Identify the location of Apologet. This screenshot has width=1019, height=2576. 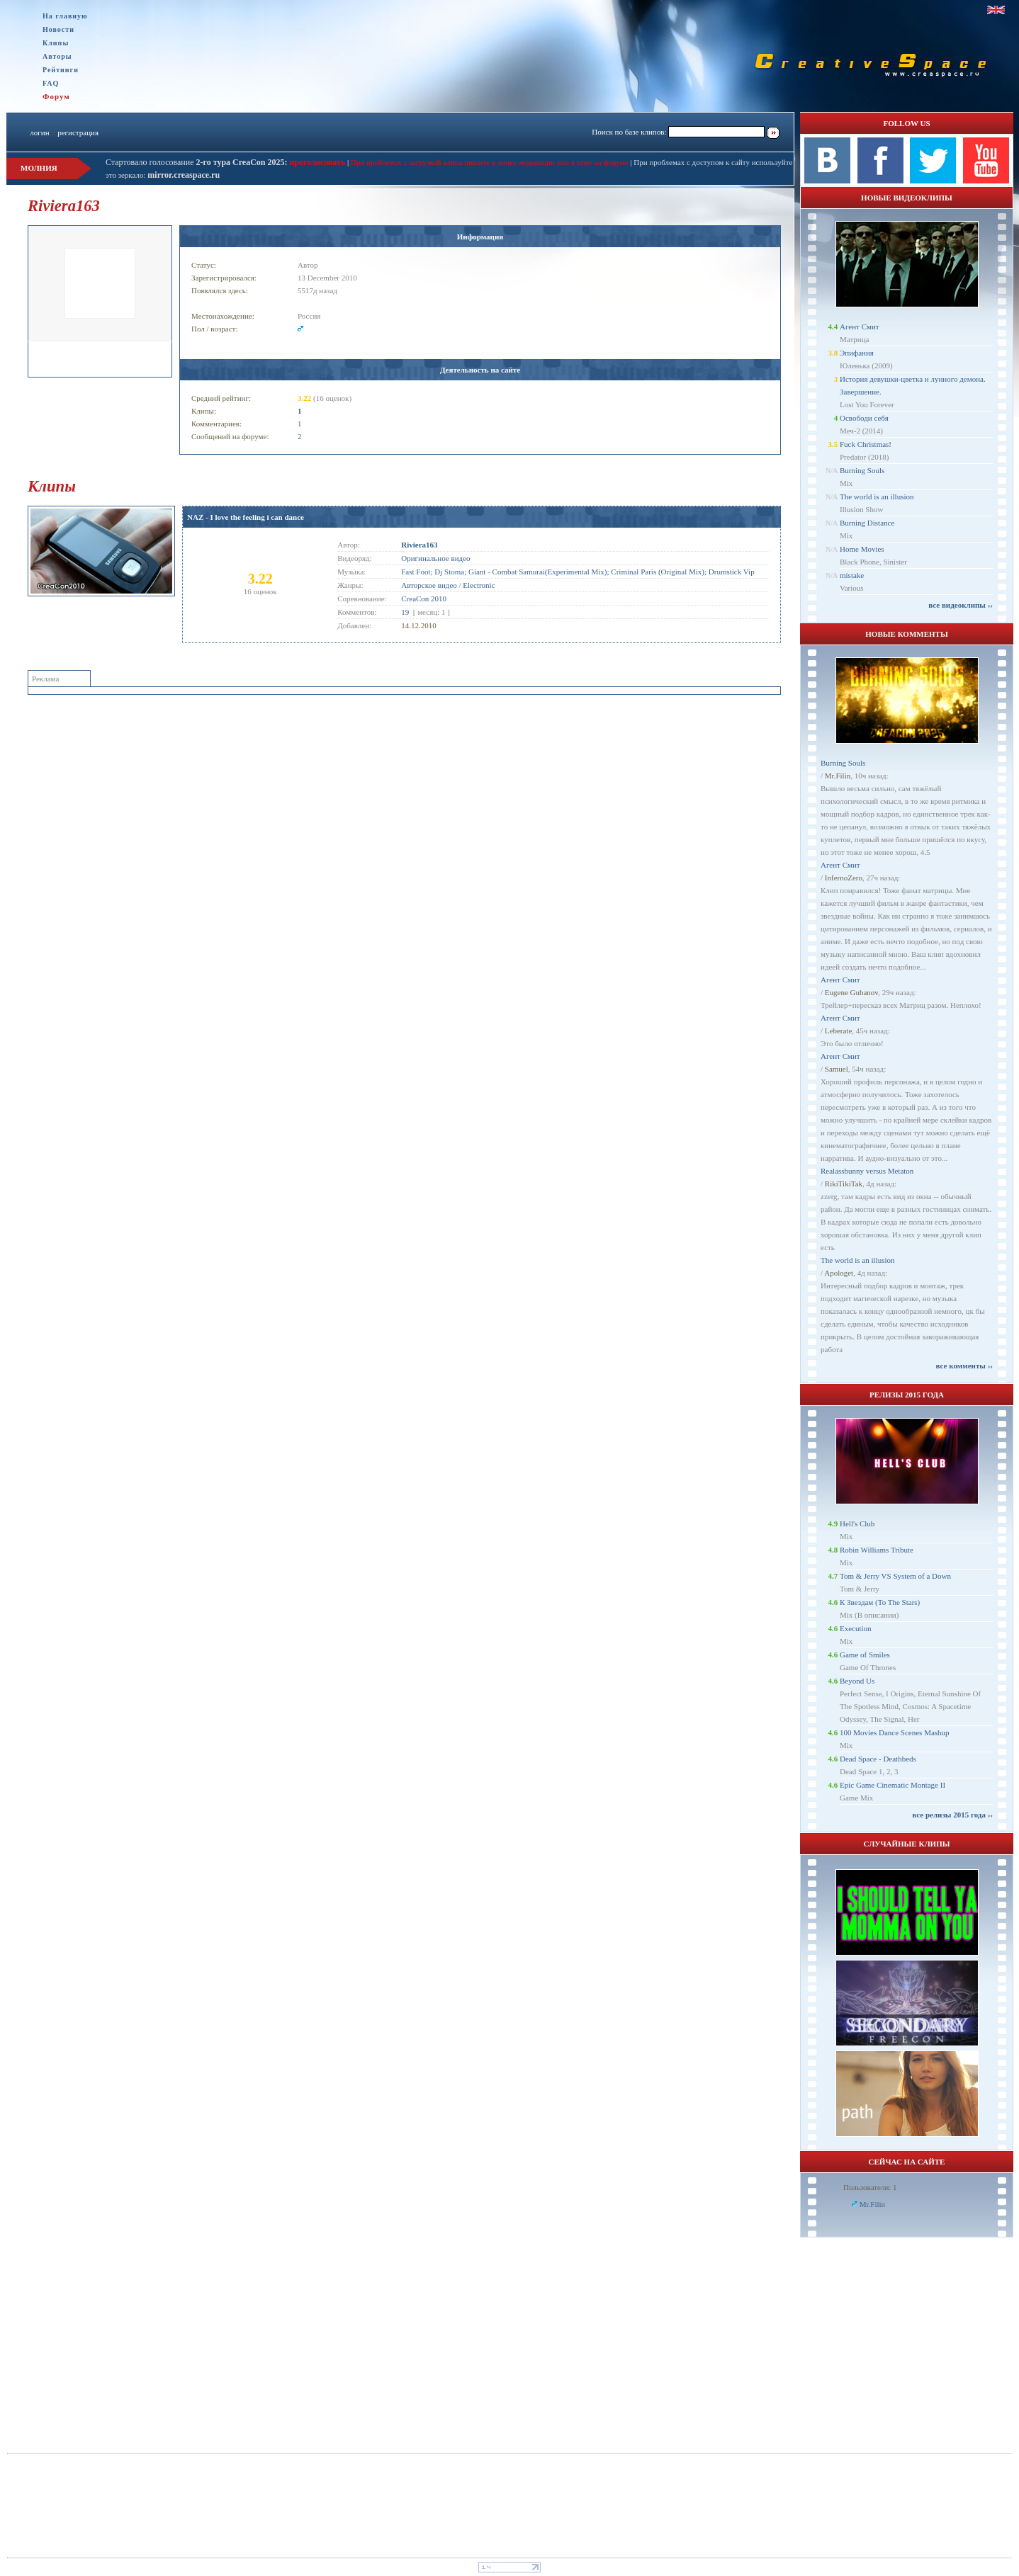
(838, 1273).